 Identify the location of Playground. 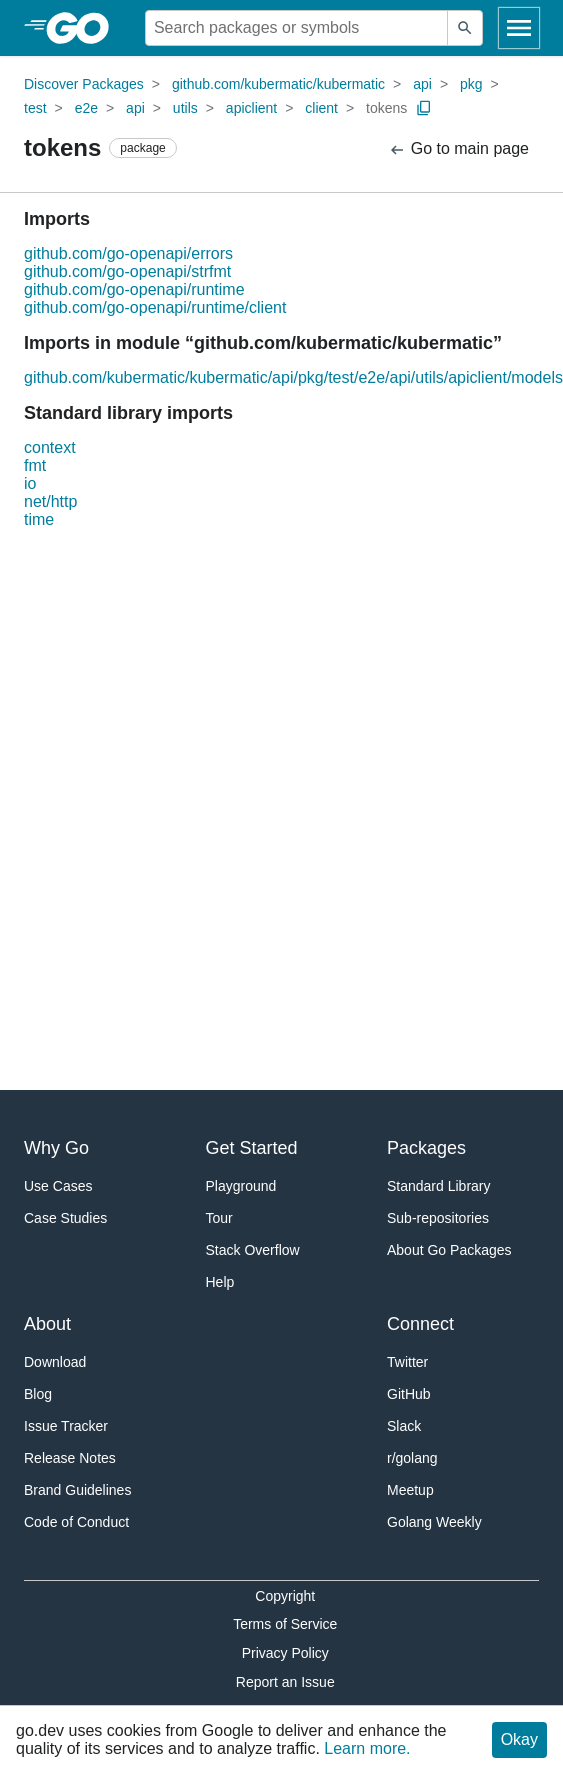
(241, 1186).